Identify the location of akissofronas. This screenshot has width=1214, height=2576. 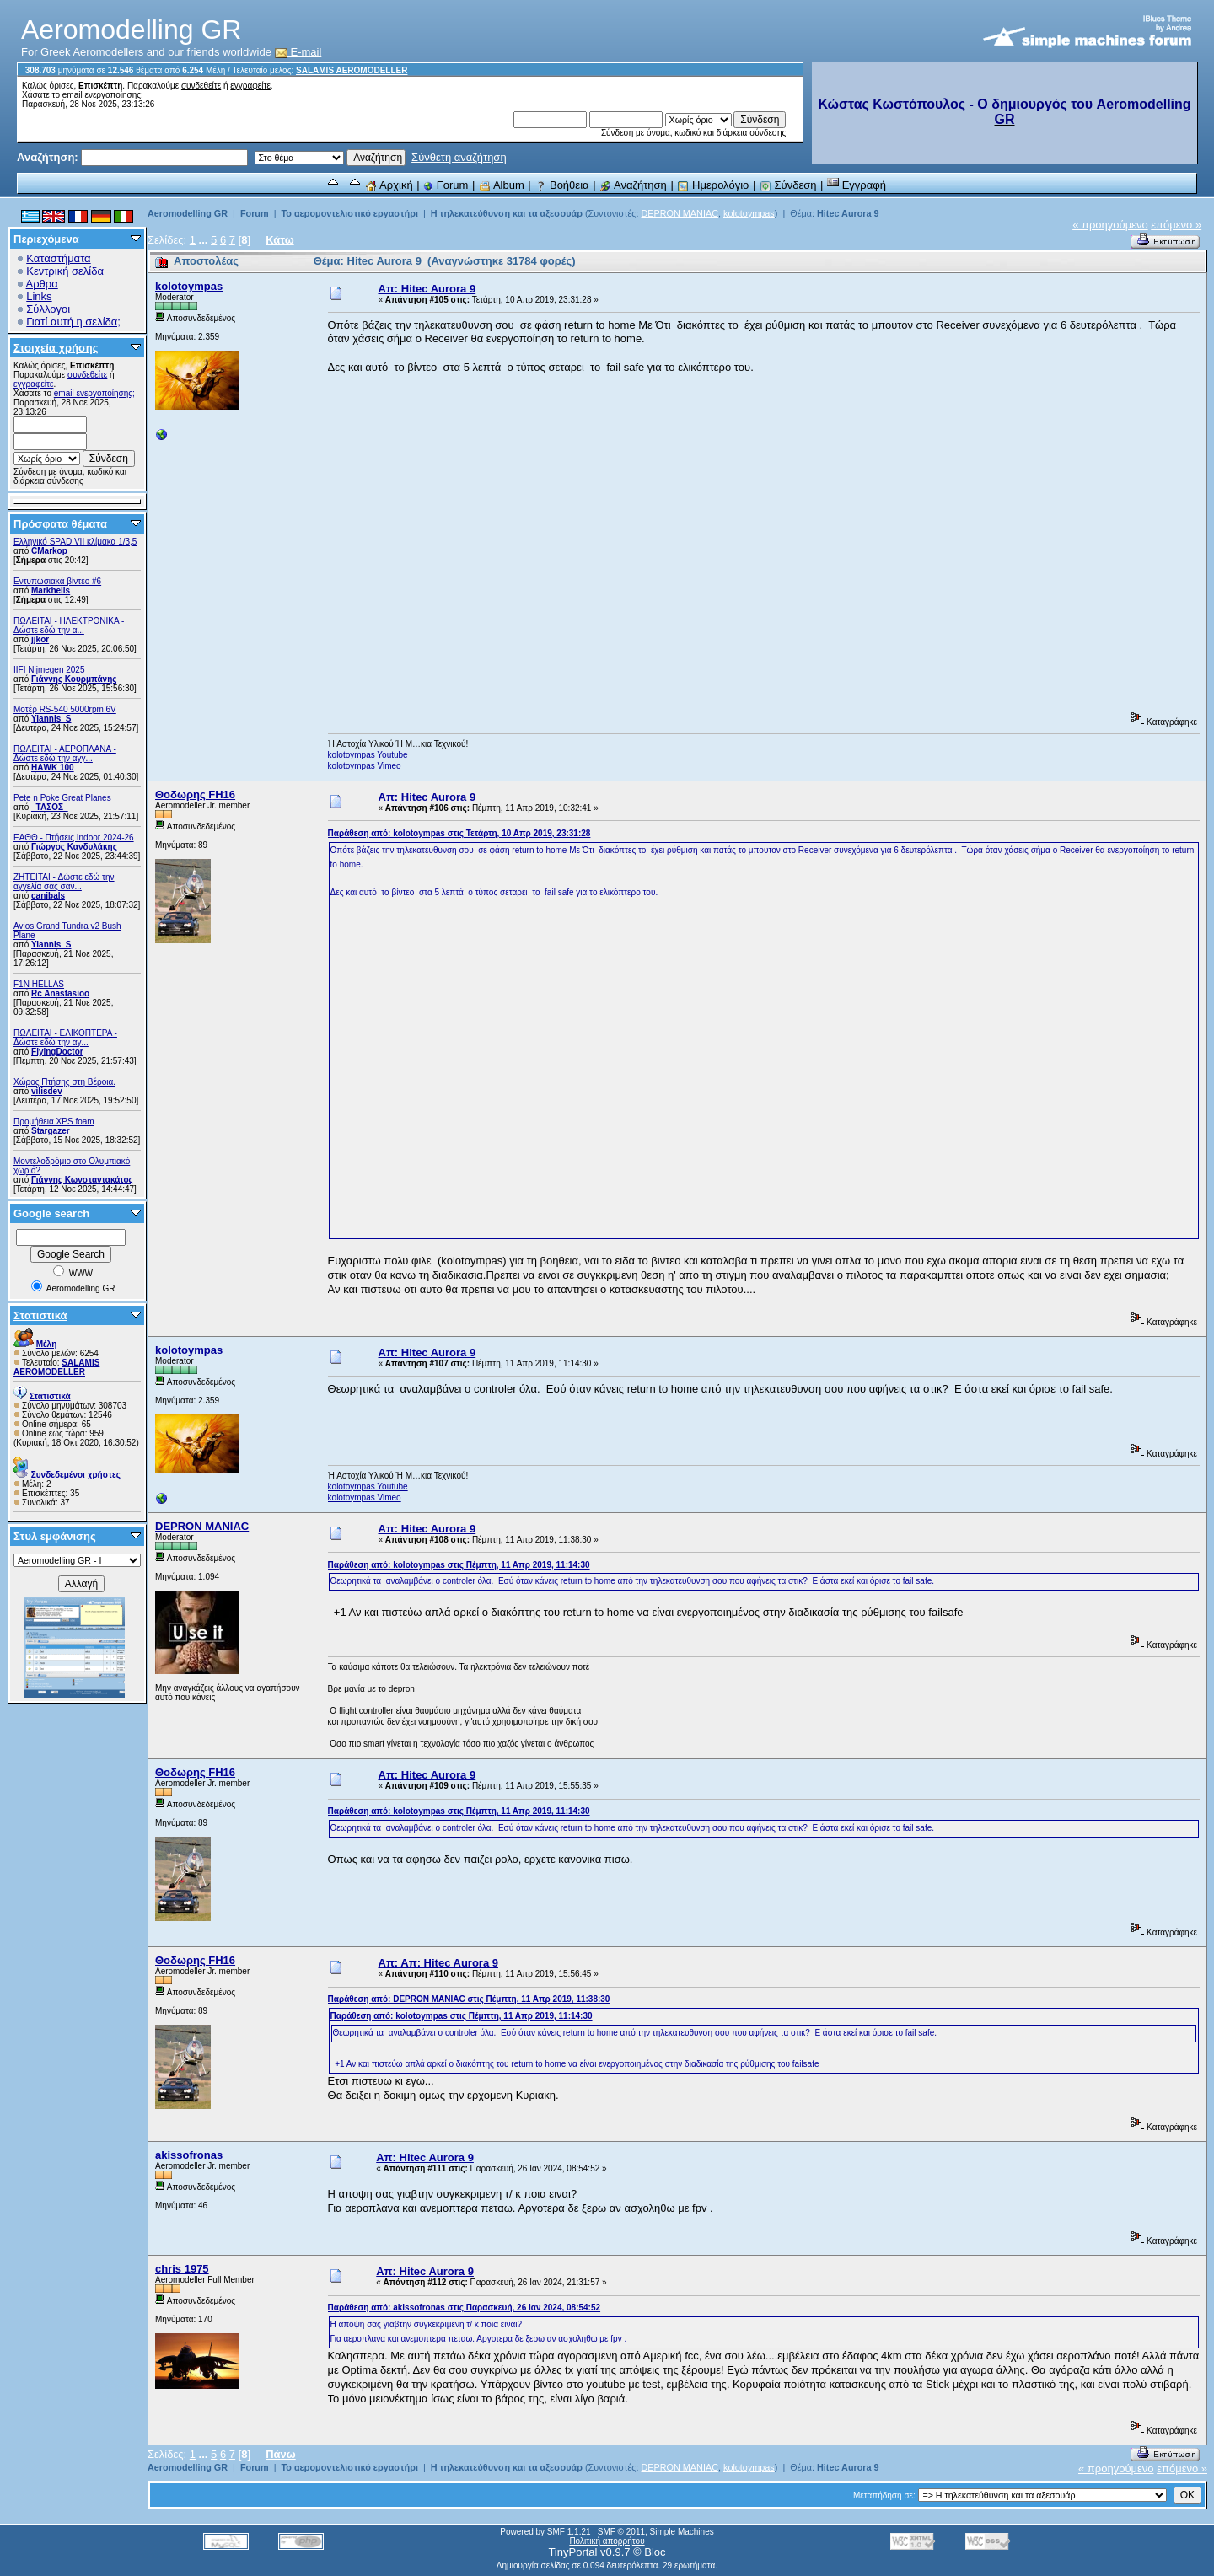
(189, 2155).